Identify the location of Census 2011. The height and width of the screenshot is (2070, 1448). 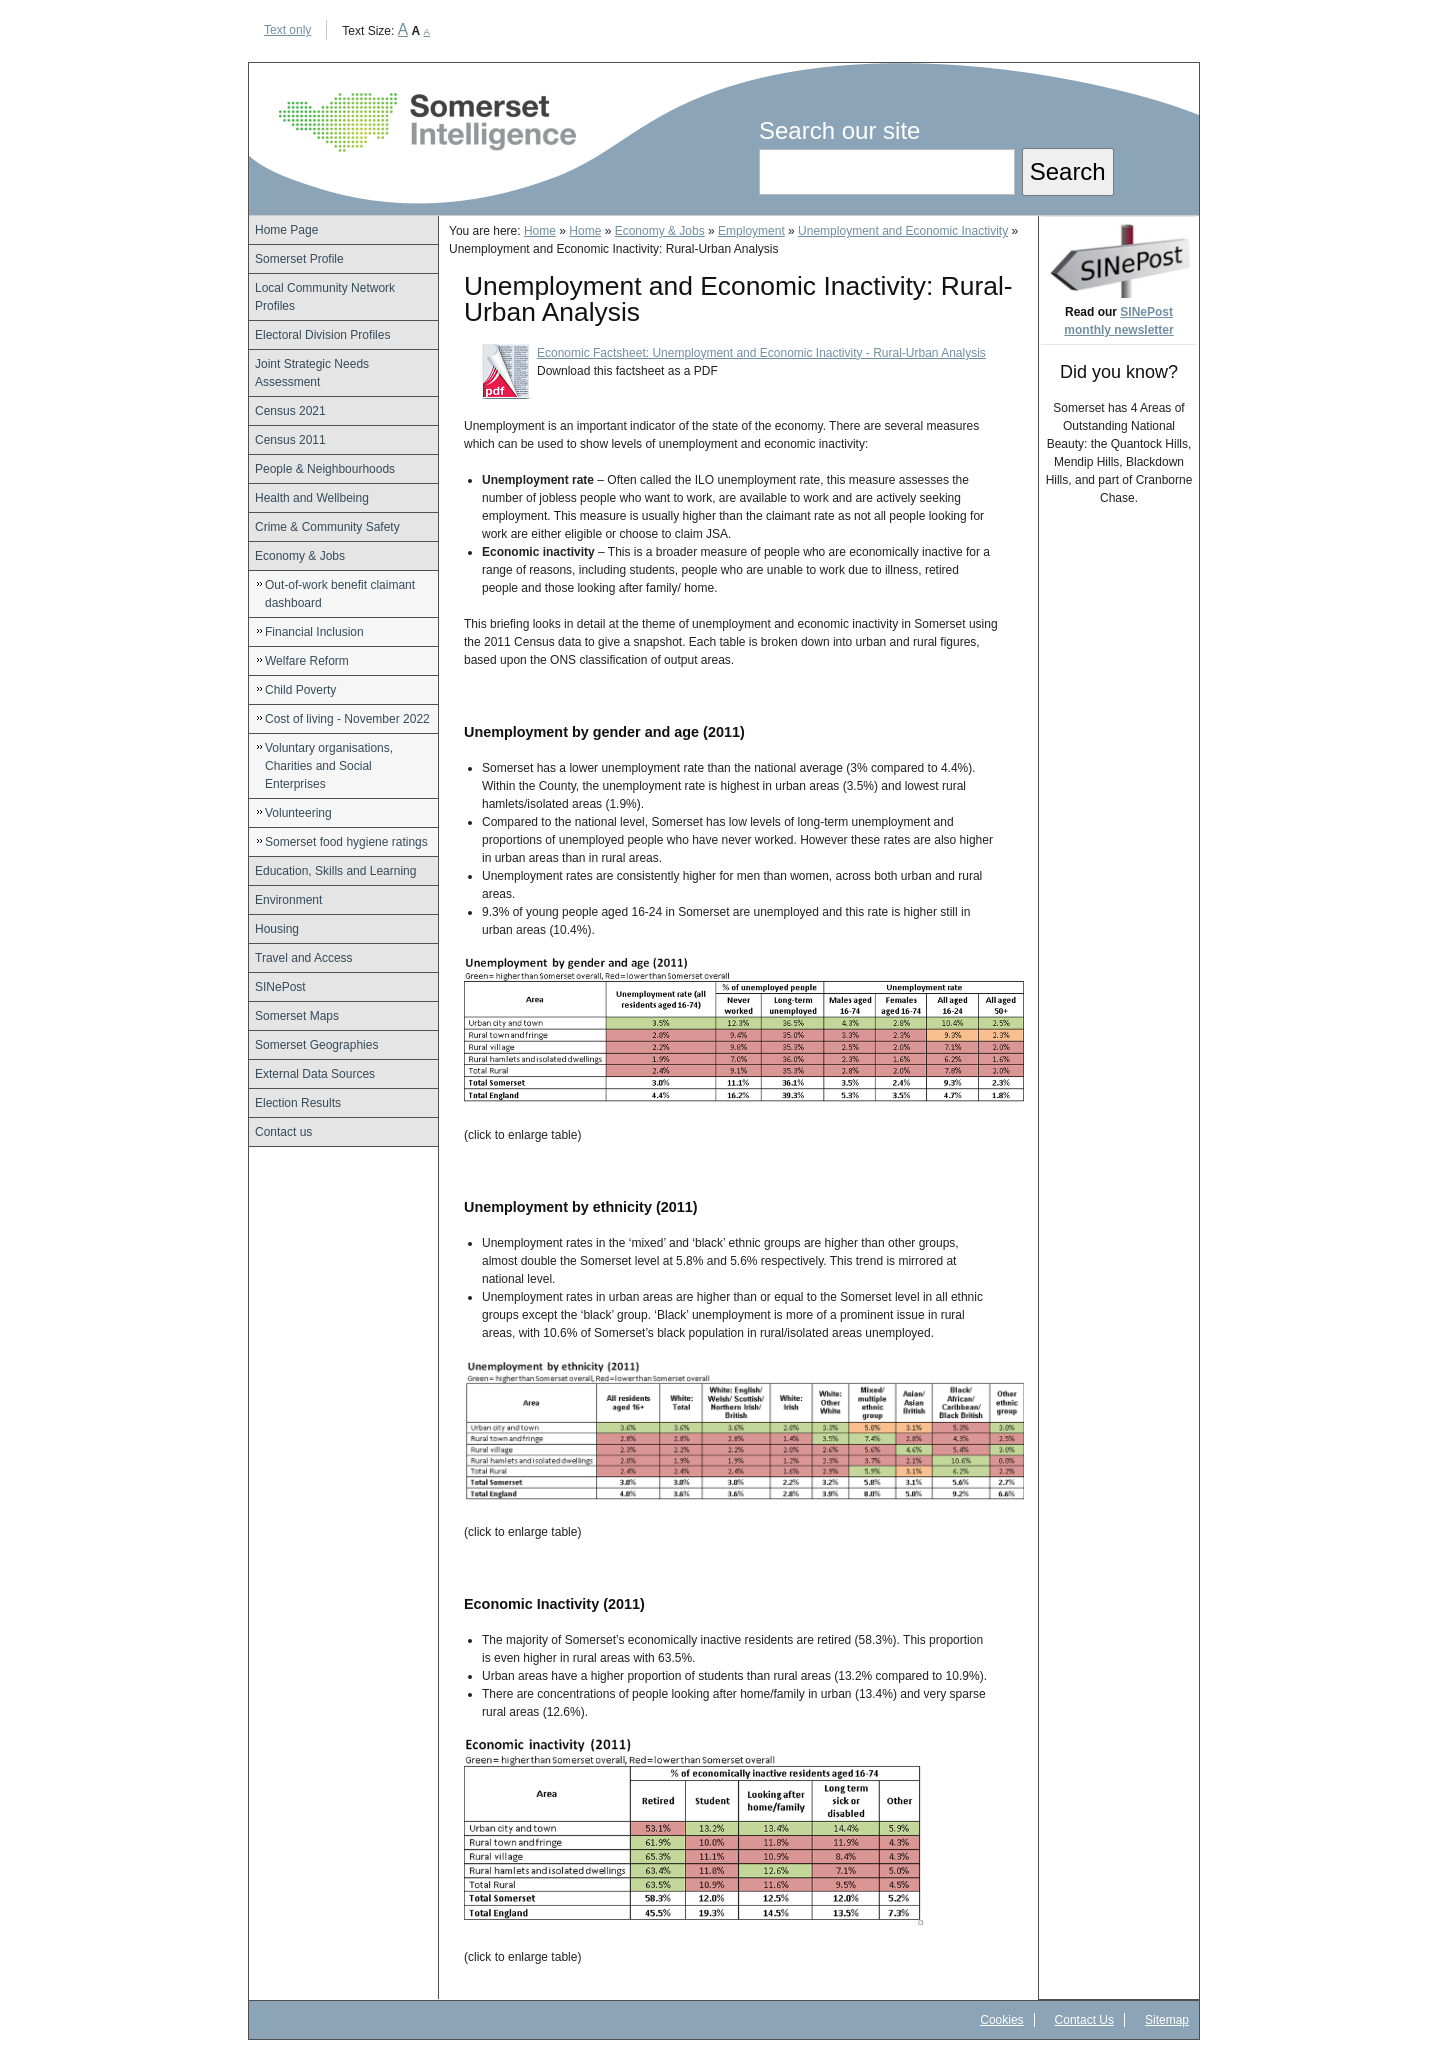
(290, 440).